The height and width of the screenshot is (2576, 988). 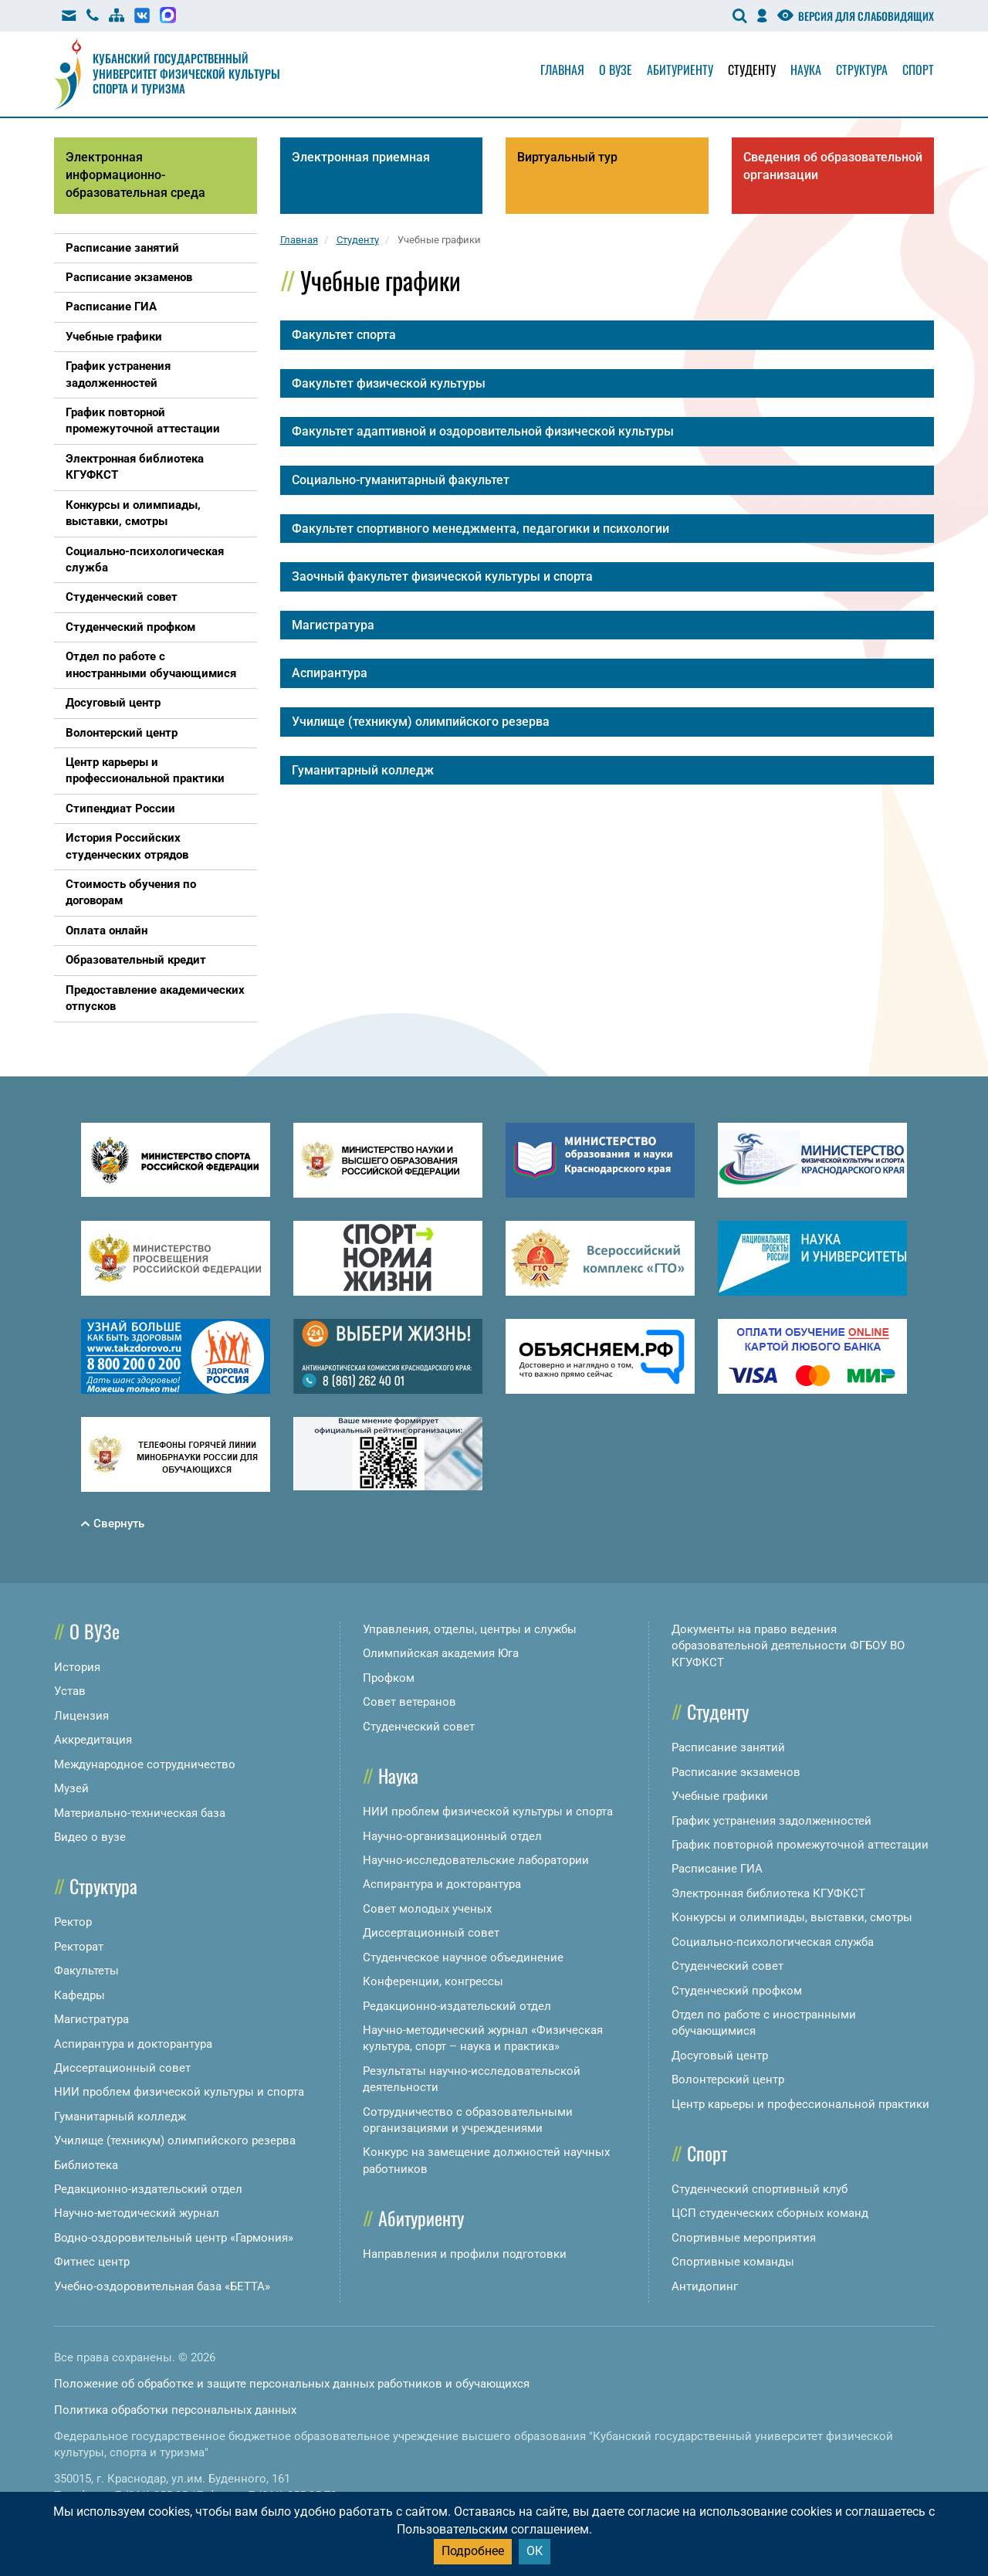 What do you see at coordinates (409, 1702) in the screenshot?
I see `Совет ветеранов` at bounding box center [409, 1702].